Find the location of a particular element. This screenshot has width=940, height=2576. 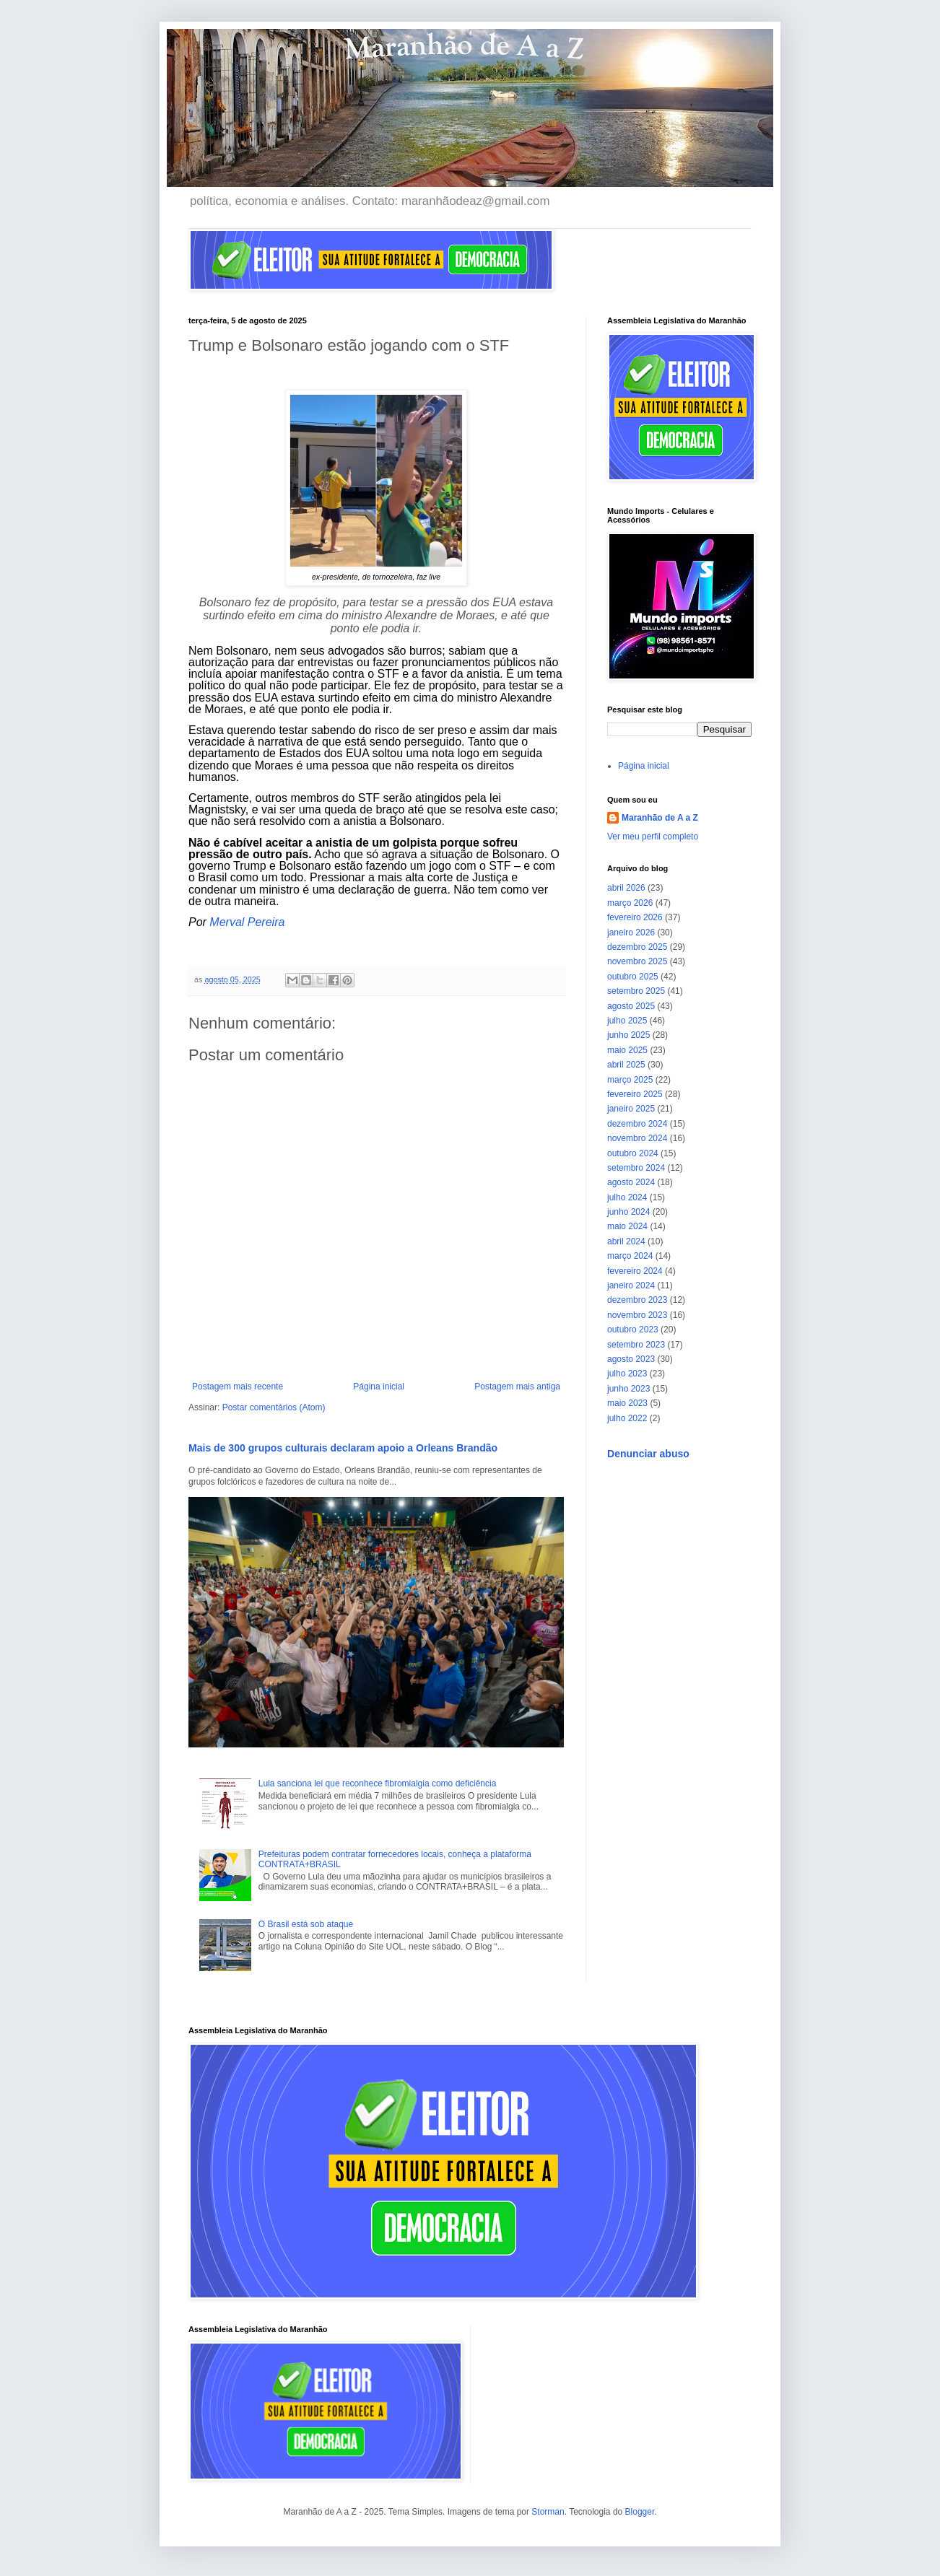

Mais de 300 grupos culturais declaram apoio a Orleans Brandão is located at coordinates (342, 1448).